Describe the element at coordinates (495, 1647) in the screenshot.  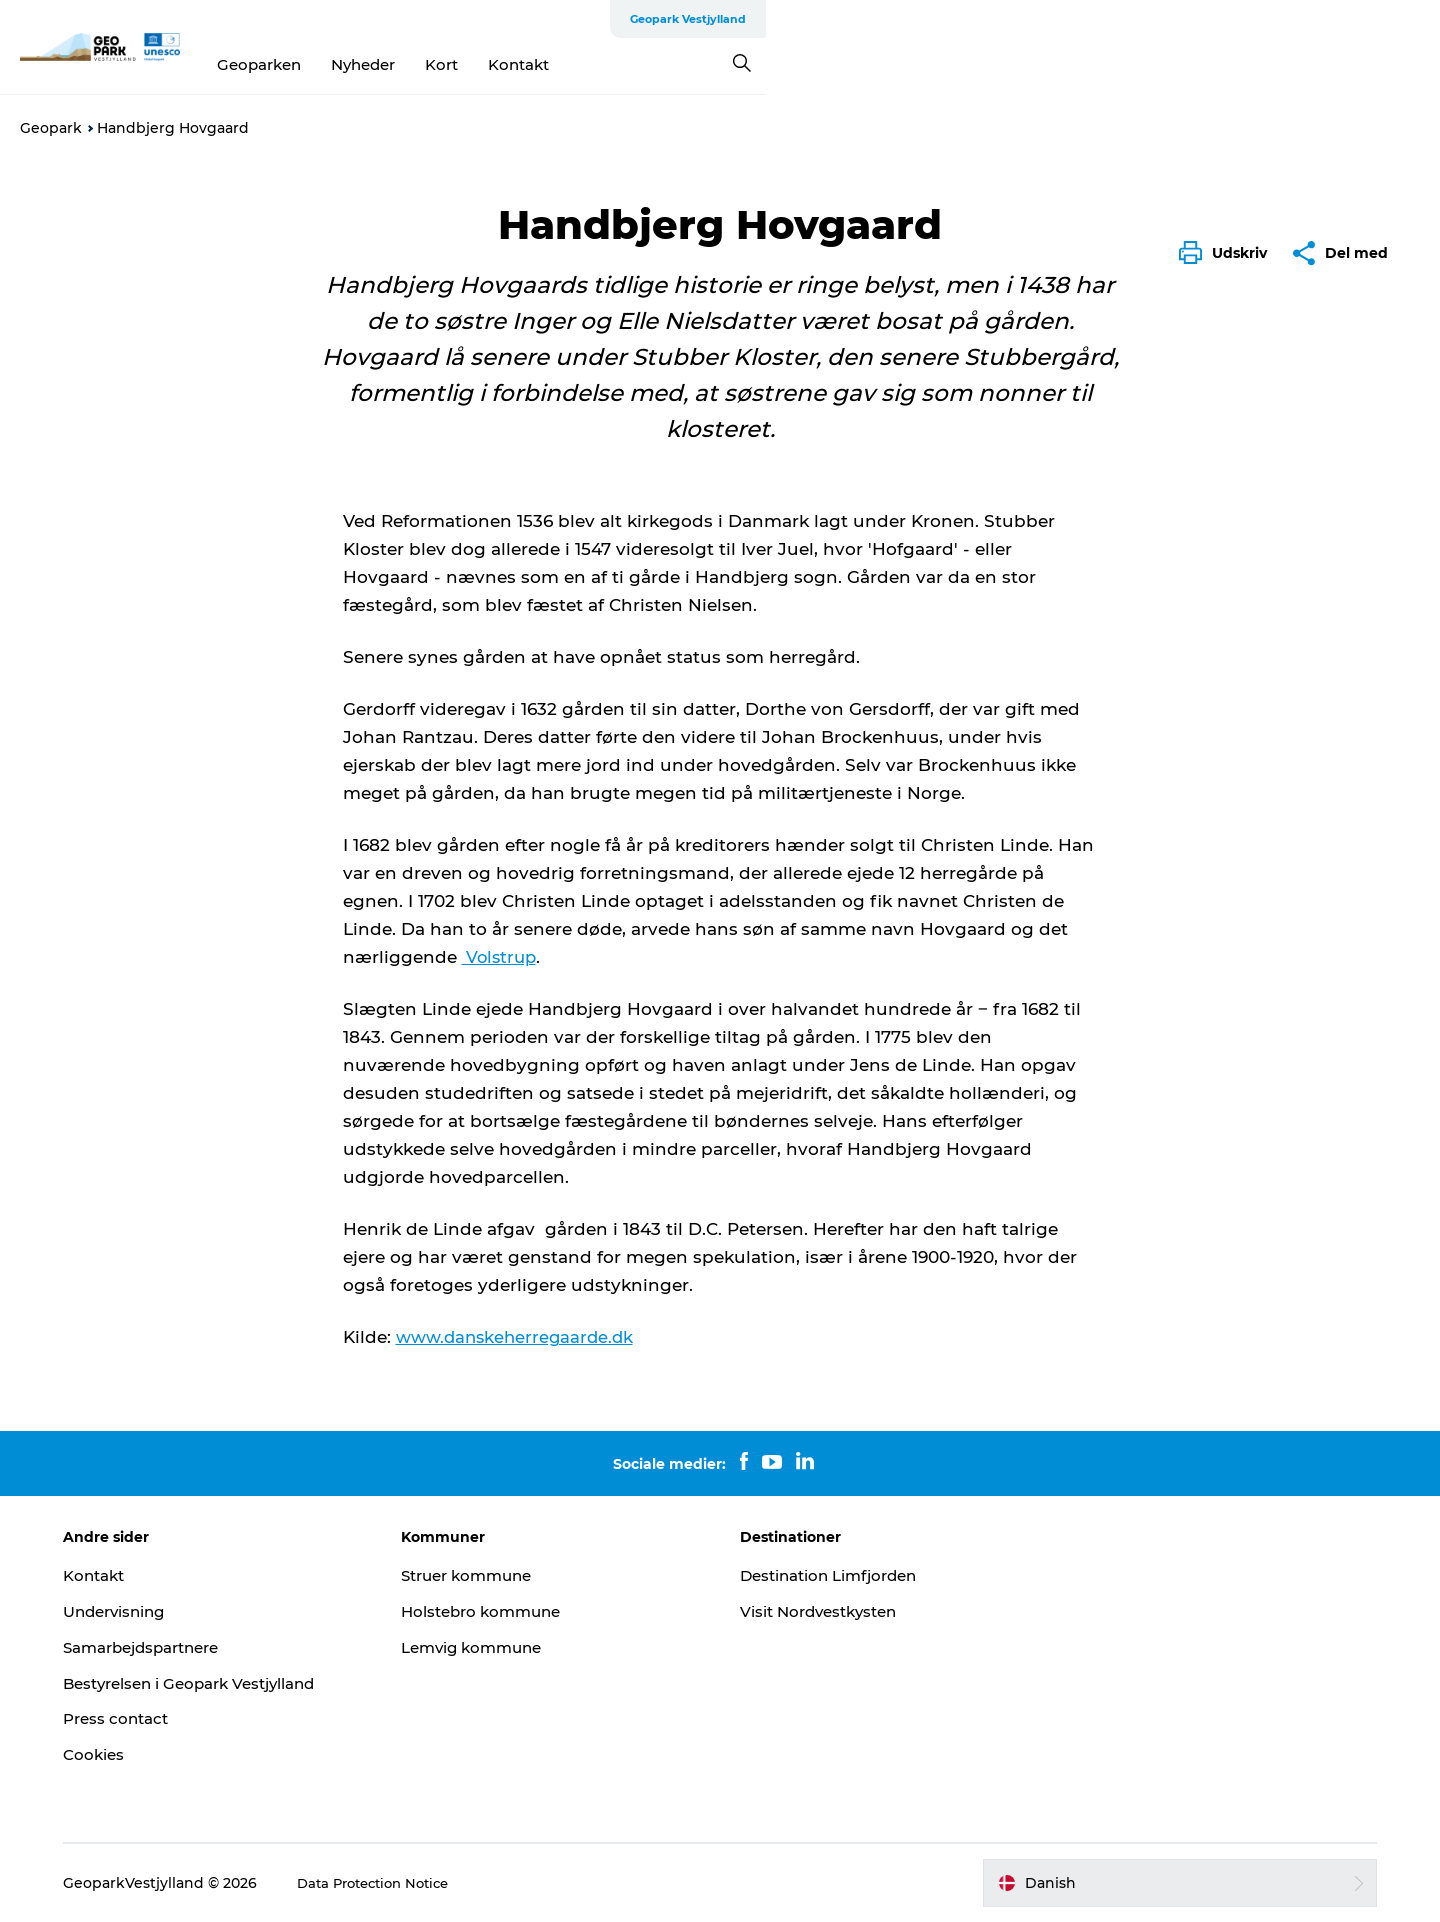
I see `Lemvig kommune` at that location.